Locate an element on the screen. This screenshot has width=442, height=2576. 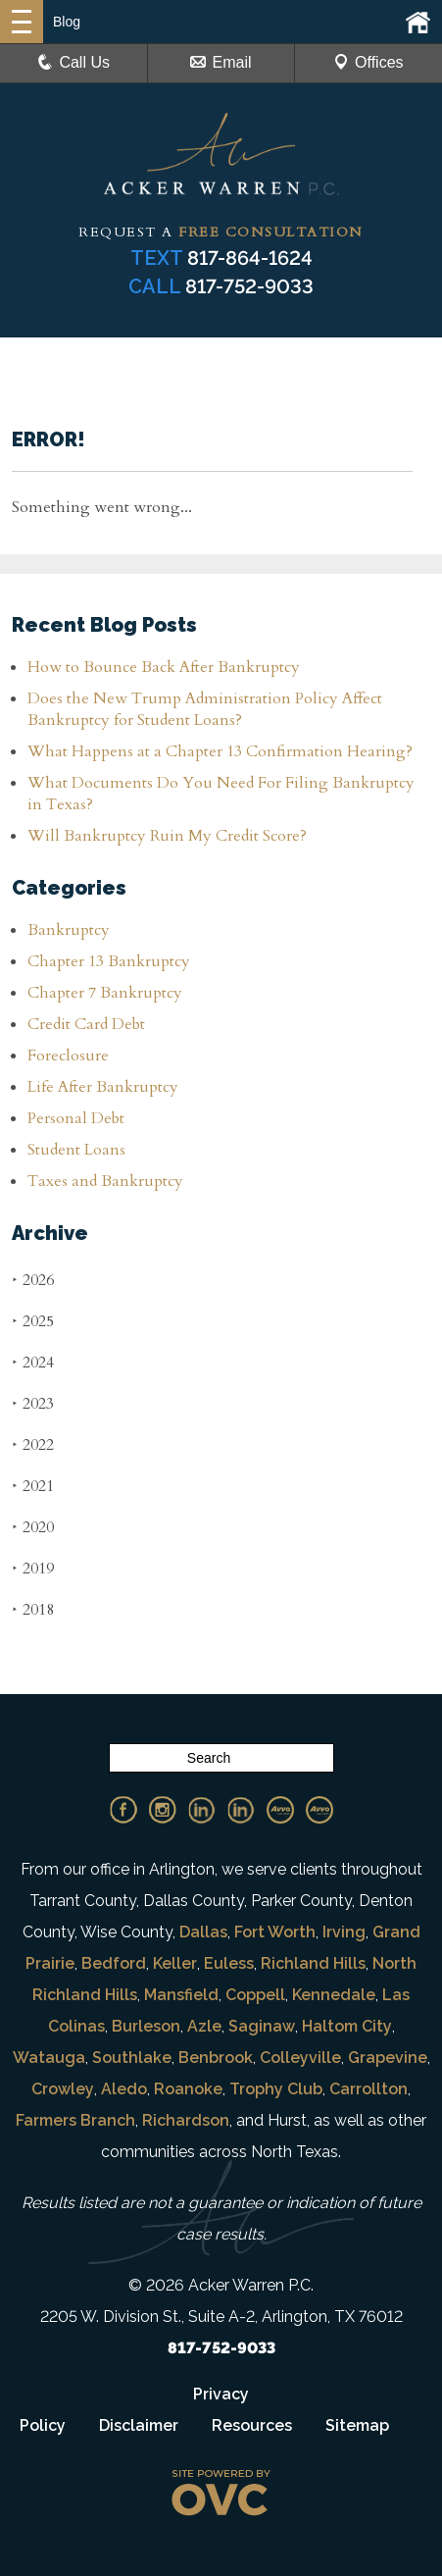
2023 is located at coordinates (33, 1403).